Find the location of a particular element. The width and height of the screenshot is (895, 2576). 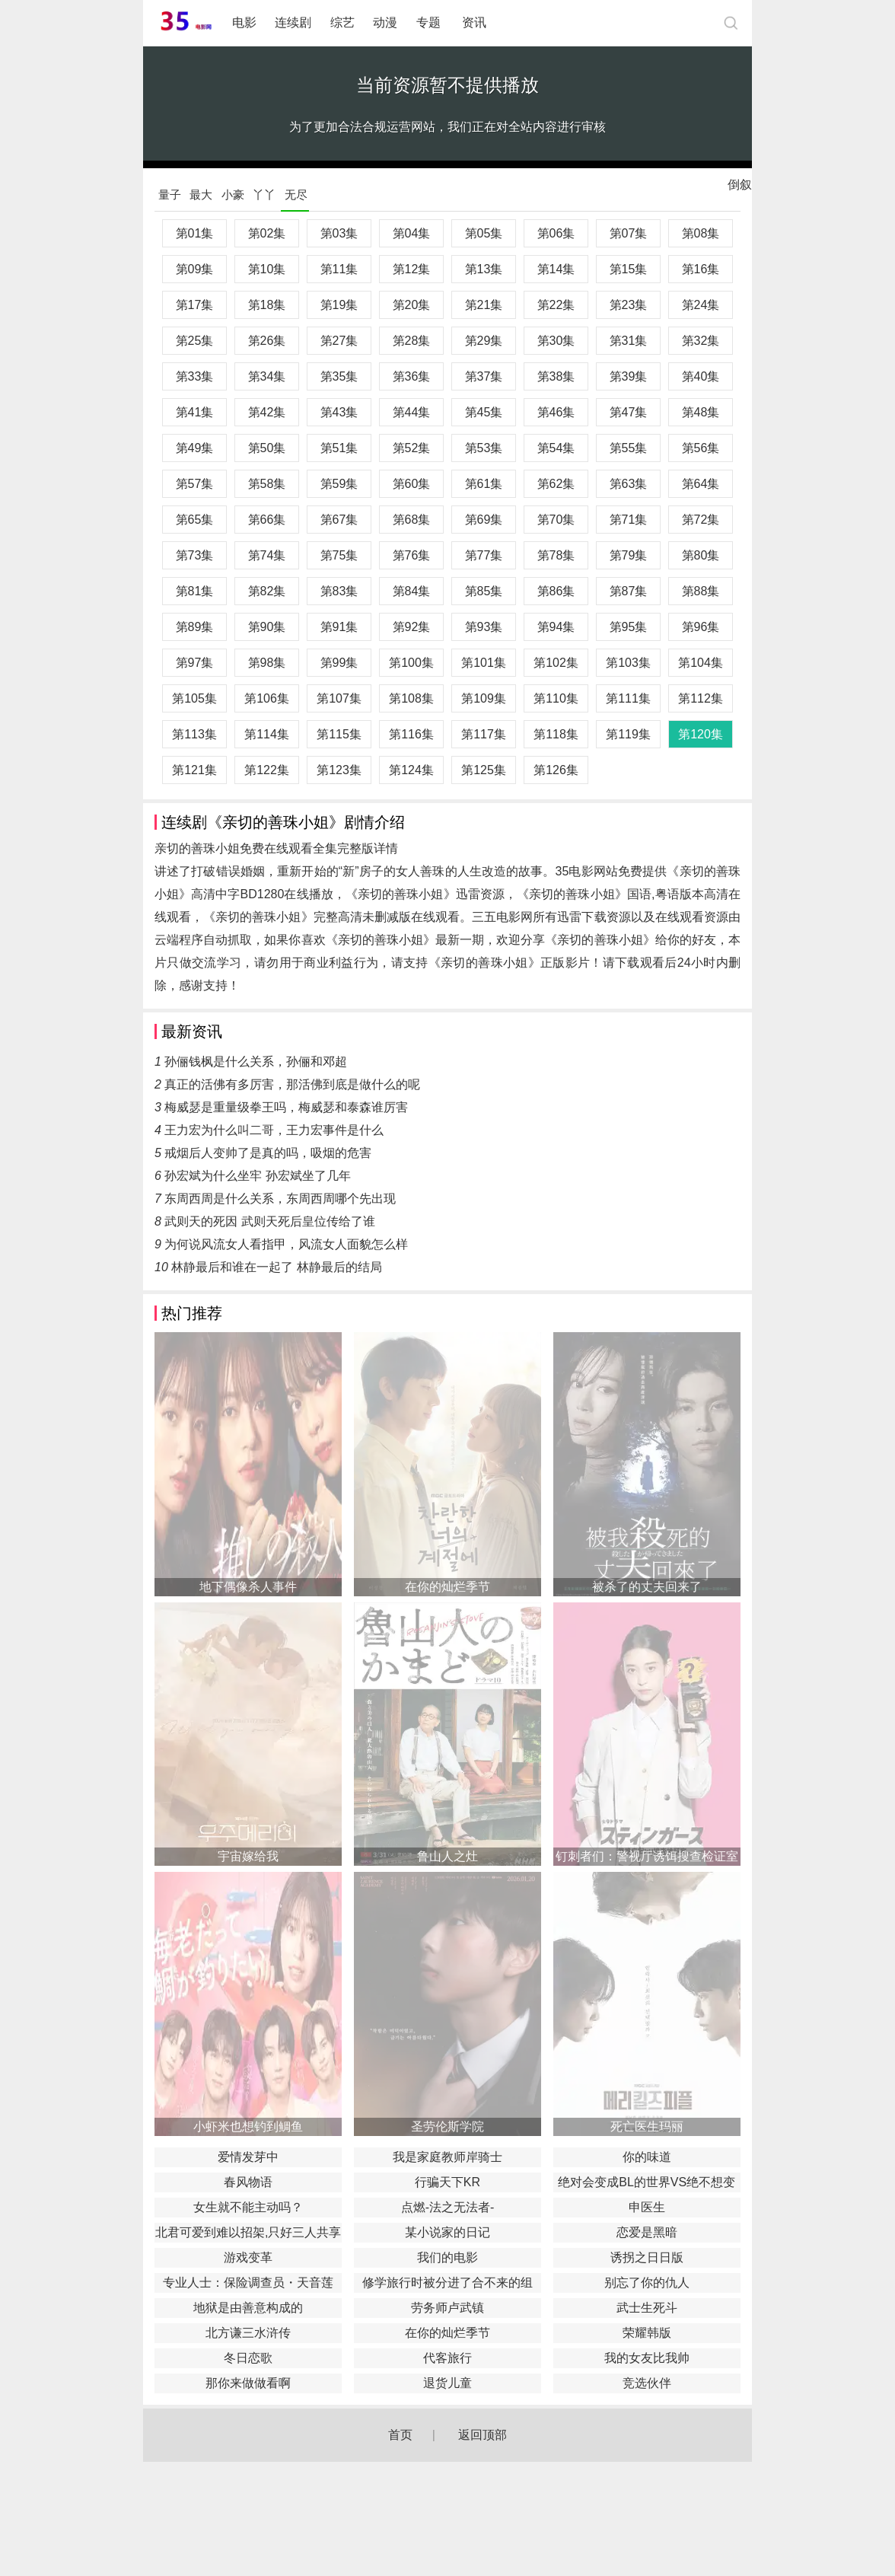

第56集 is located at coordinates (701, 448).